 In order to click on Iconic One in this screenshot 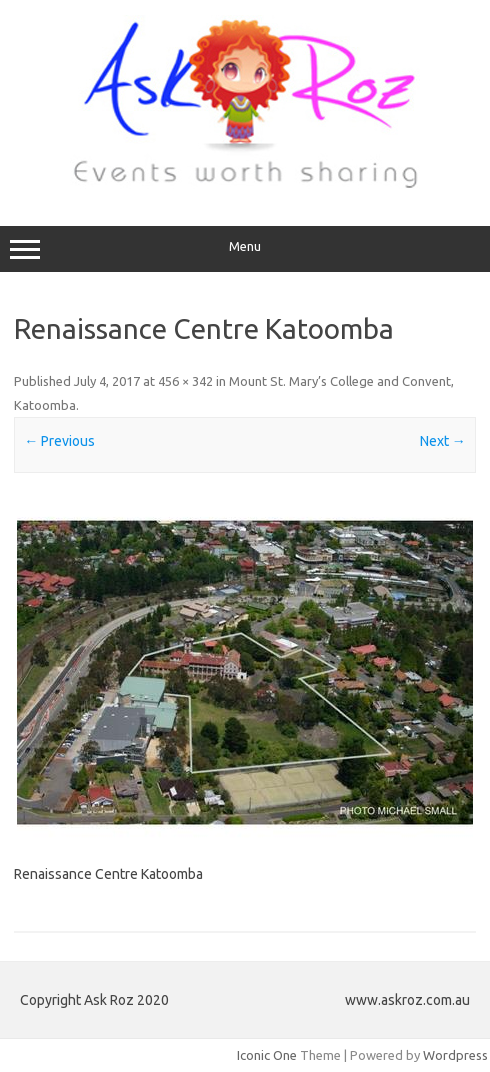, I will do `click(267, 1055)`.